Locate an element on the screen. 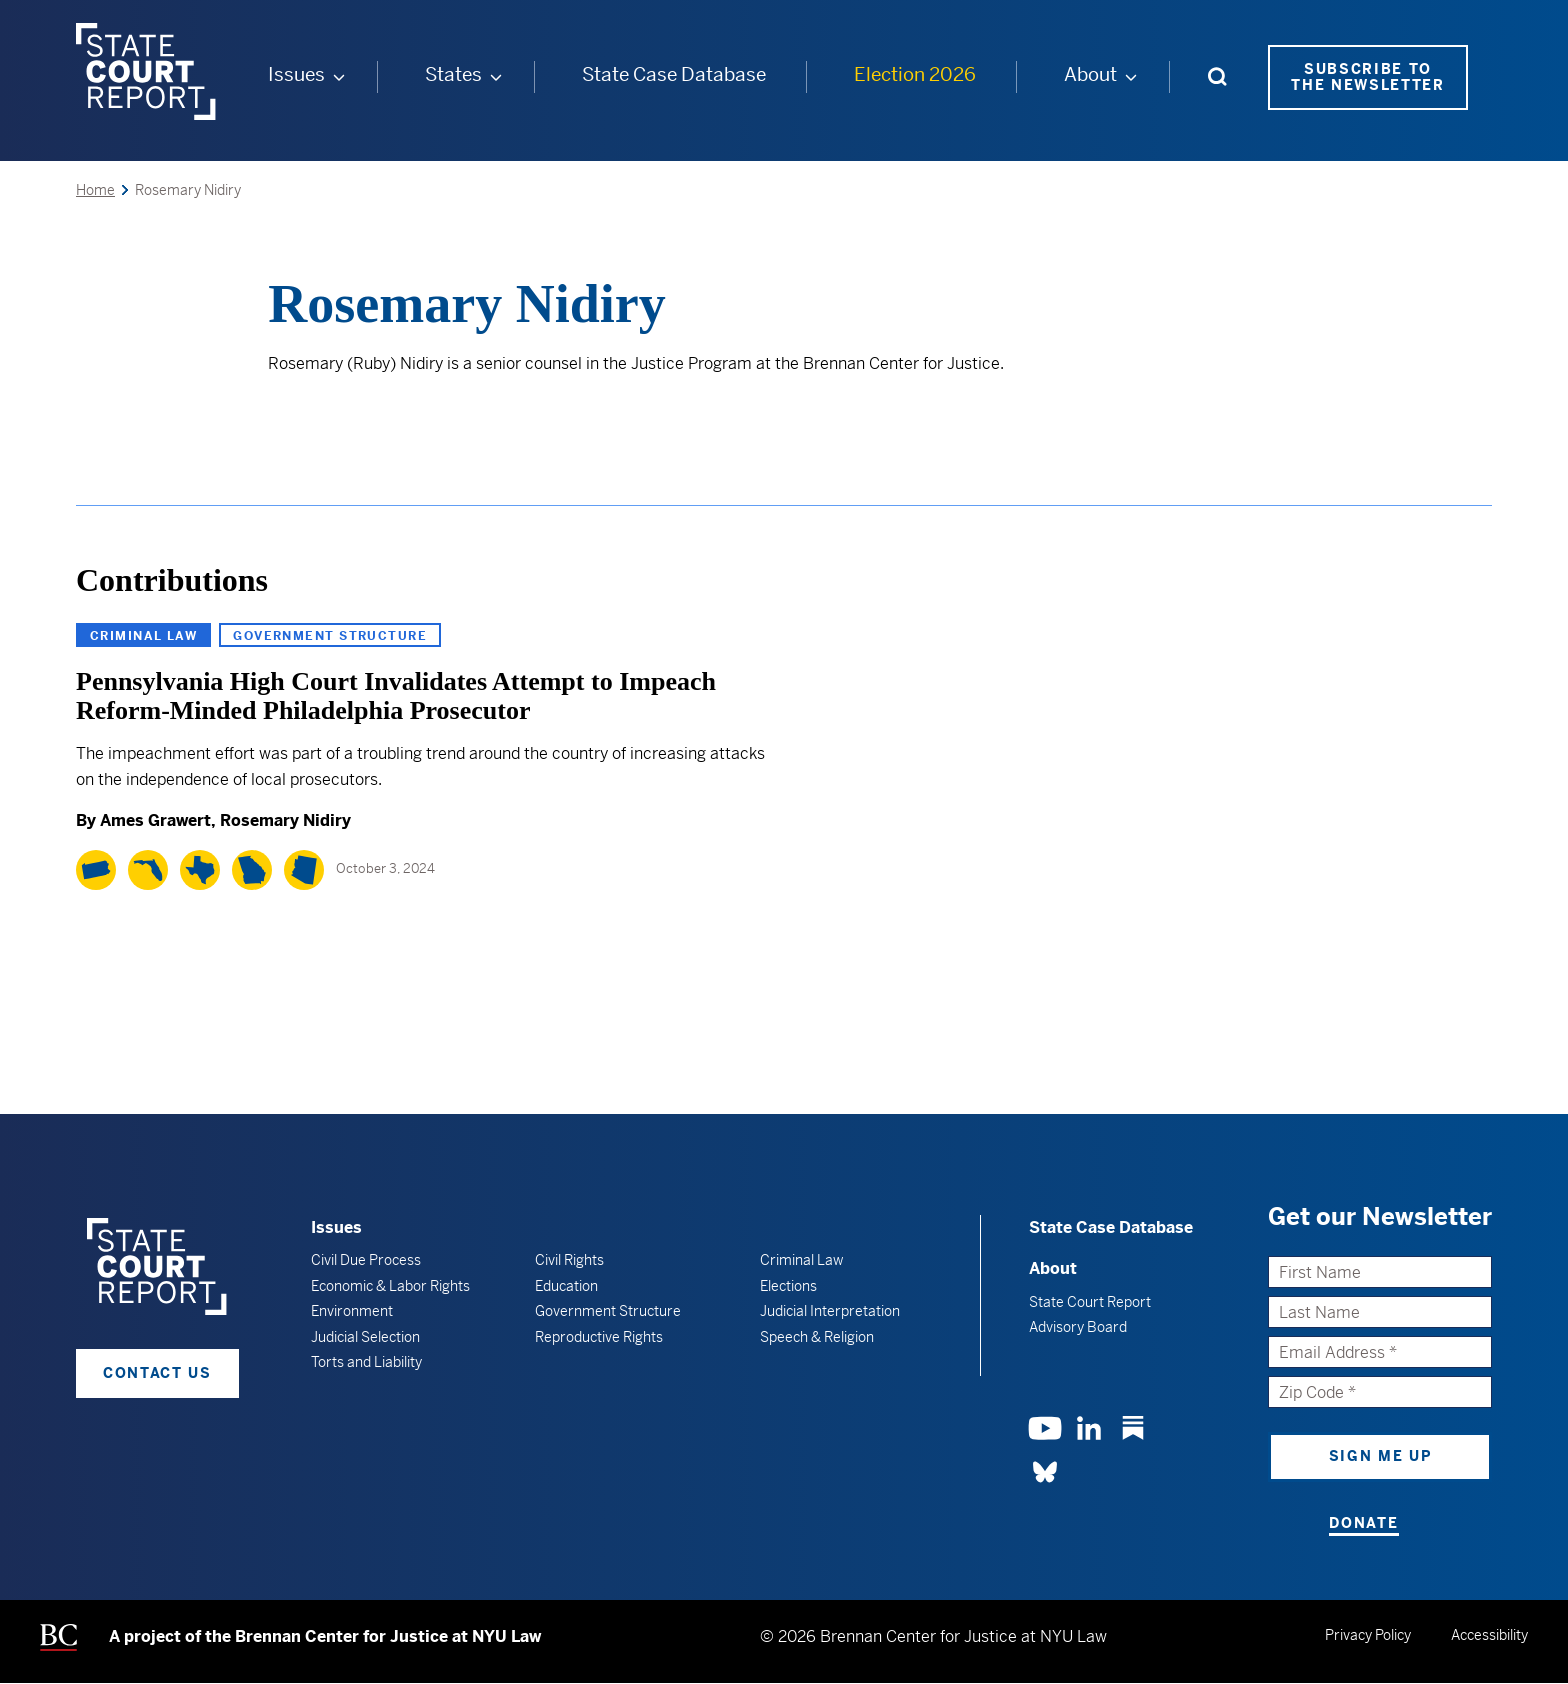  Reproductive Rights is located at coordinates (599, 1337).